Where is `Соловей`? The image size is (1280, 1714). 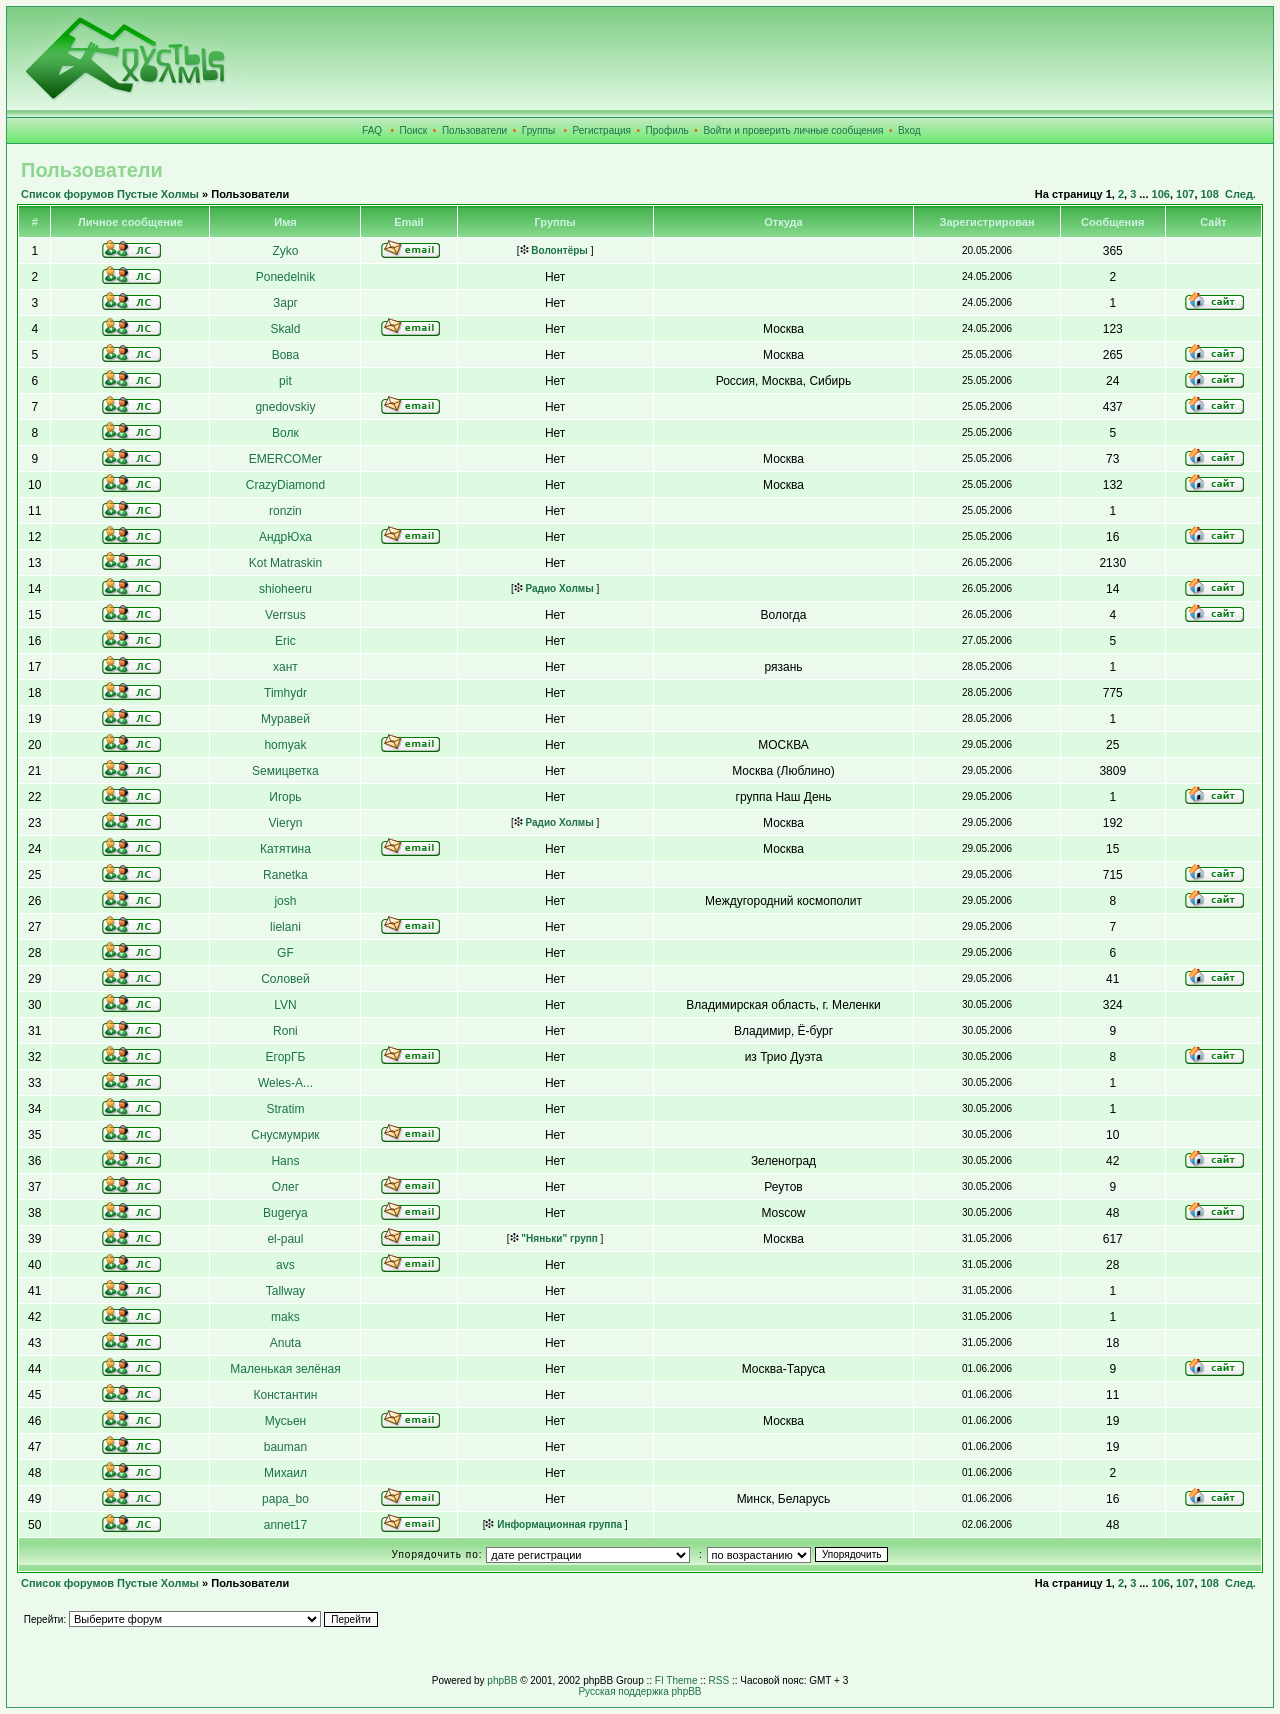 Соловей is located at coordinates (285, 979).